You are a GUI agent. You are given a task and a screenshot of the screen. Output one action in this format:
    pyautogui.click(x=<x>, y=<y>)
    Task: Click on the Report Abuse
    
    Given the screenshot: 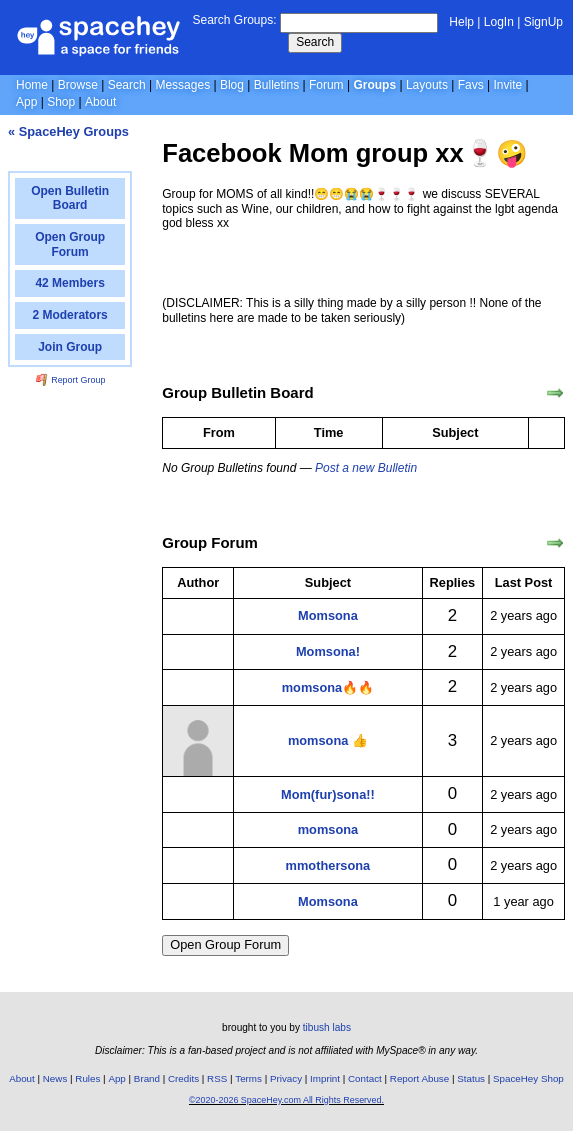 What is the action you would take?
    pyautogui.click(x=419, y=1078)
    